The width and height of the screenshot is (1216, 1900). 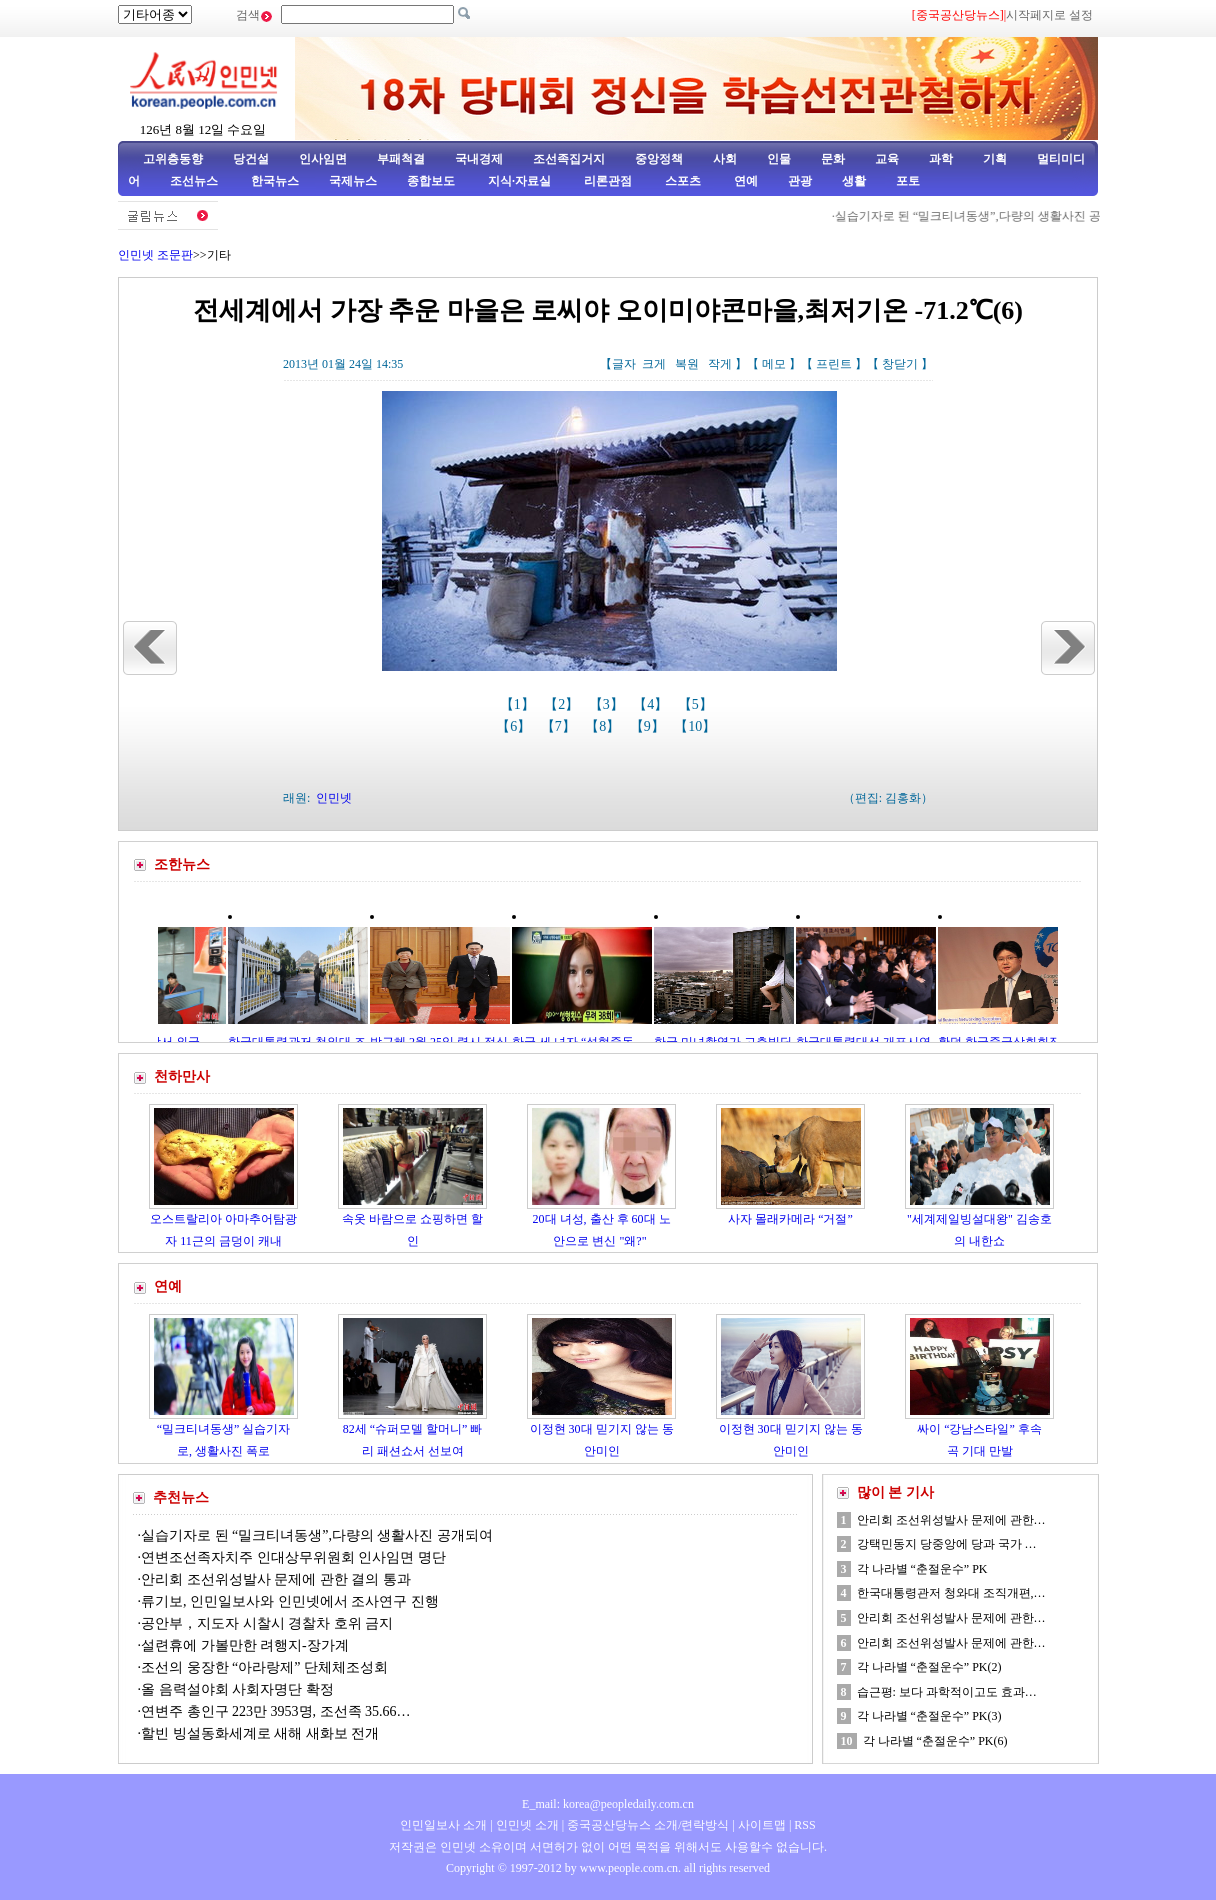 I want to click on 국내경제, so click(x=479, y=159).